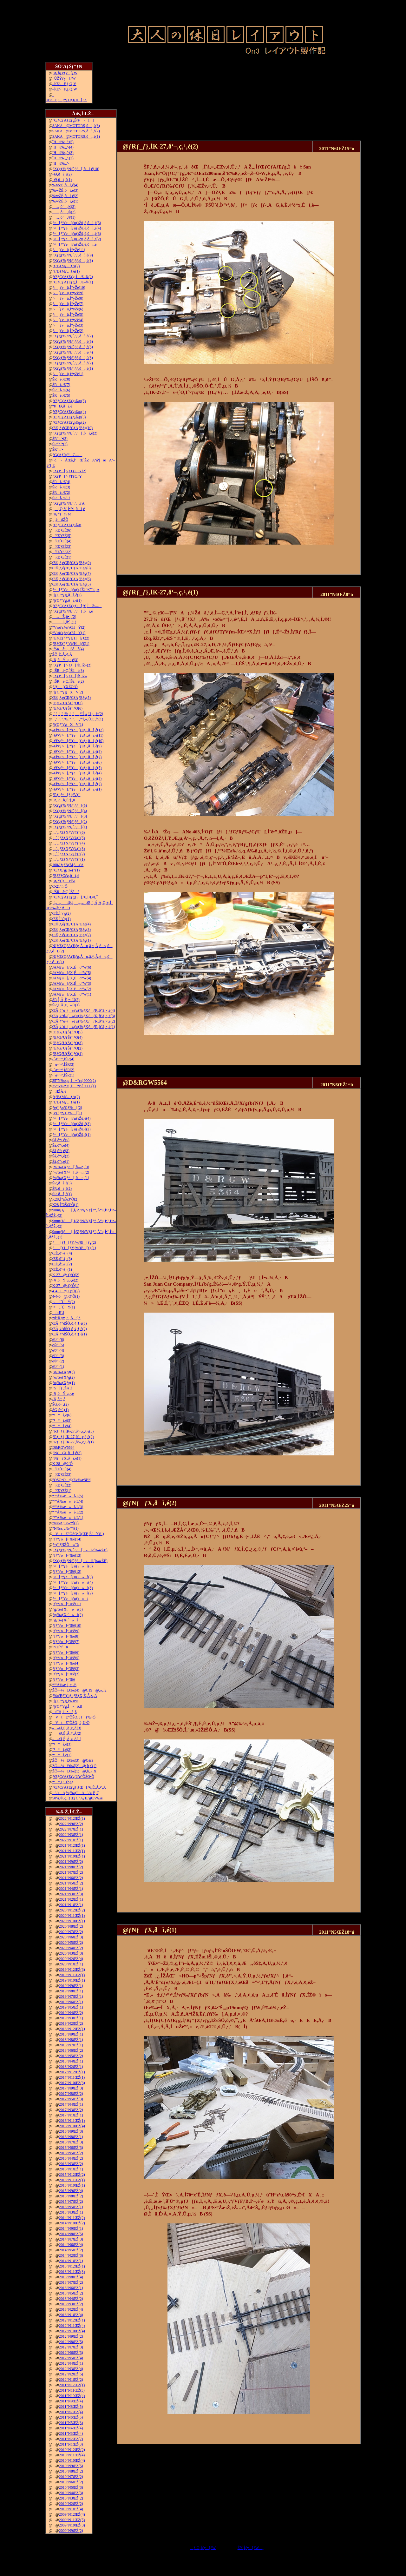  What do you see at coordinates (78, 740) in the screenshot?
I see `–Ø‘¢ƒ^[ƒ“ƒe[ƒuƒ‹‚ðì‚é(10)` at bounding box center [78, 740].